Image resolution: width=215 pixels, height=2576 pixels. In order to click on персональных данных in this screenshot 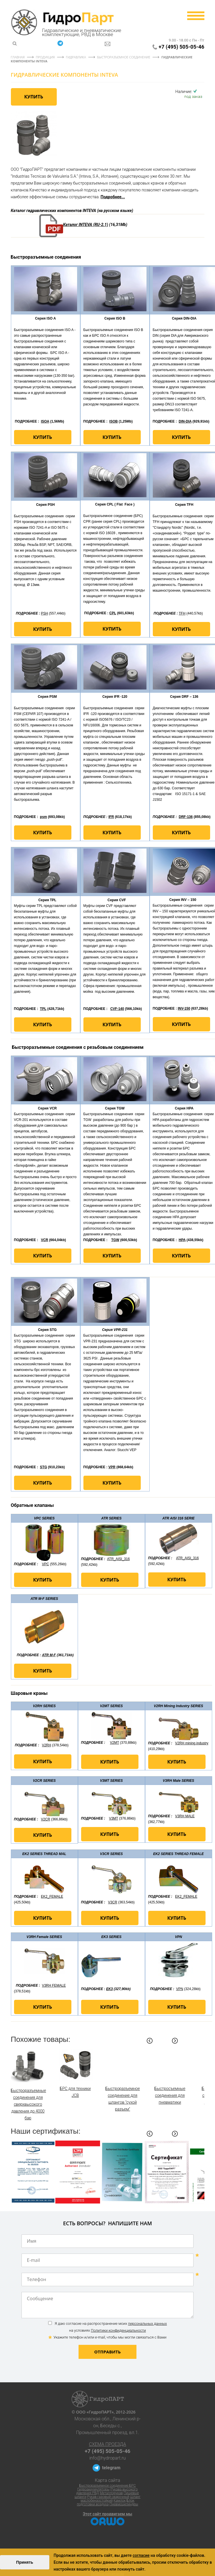, I will do `click(147, 2323)`.